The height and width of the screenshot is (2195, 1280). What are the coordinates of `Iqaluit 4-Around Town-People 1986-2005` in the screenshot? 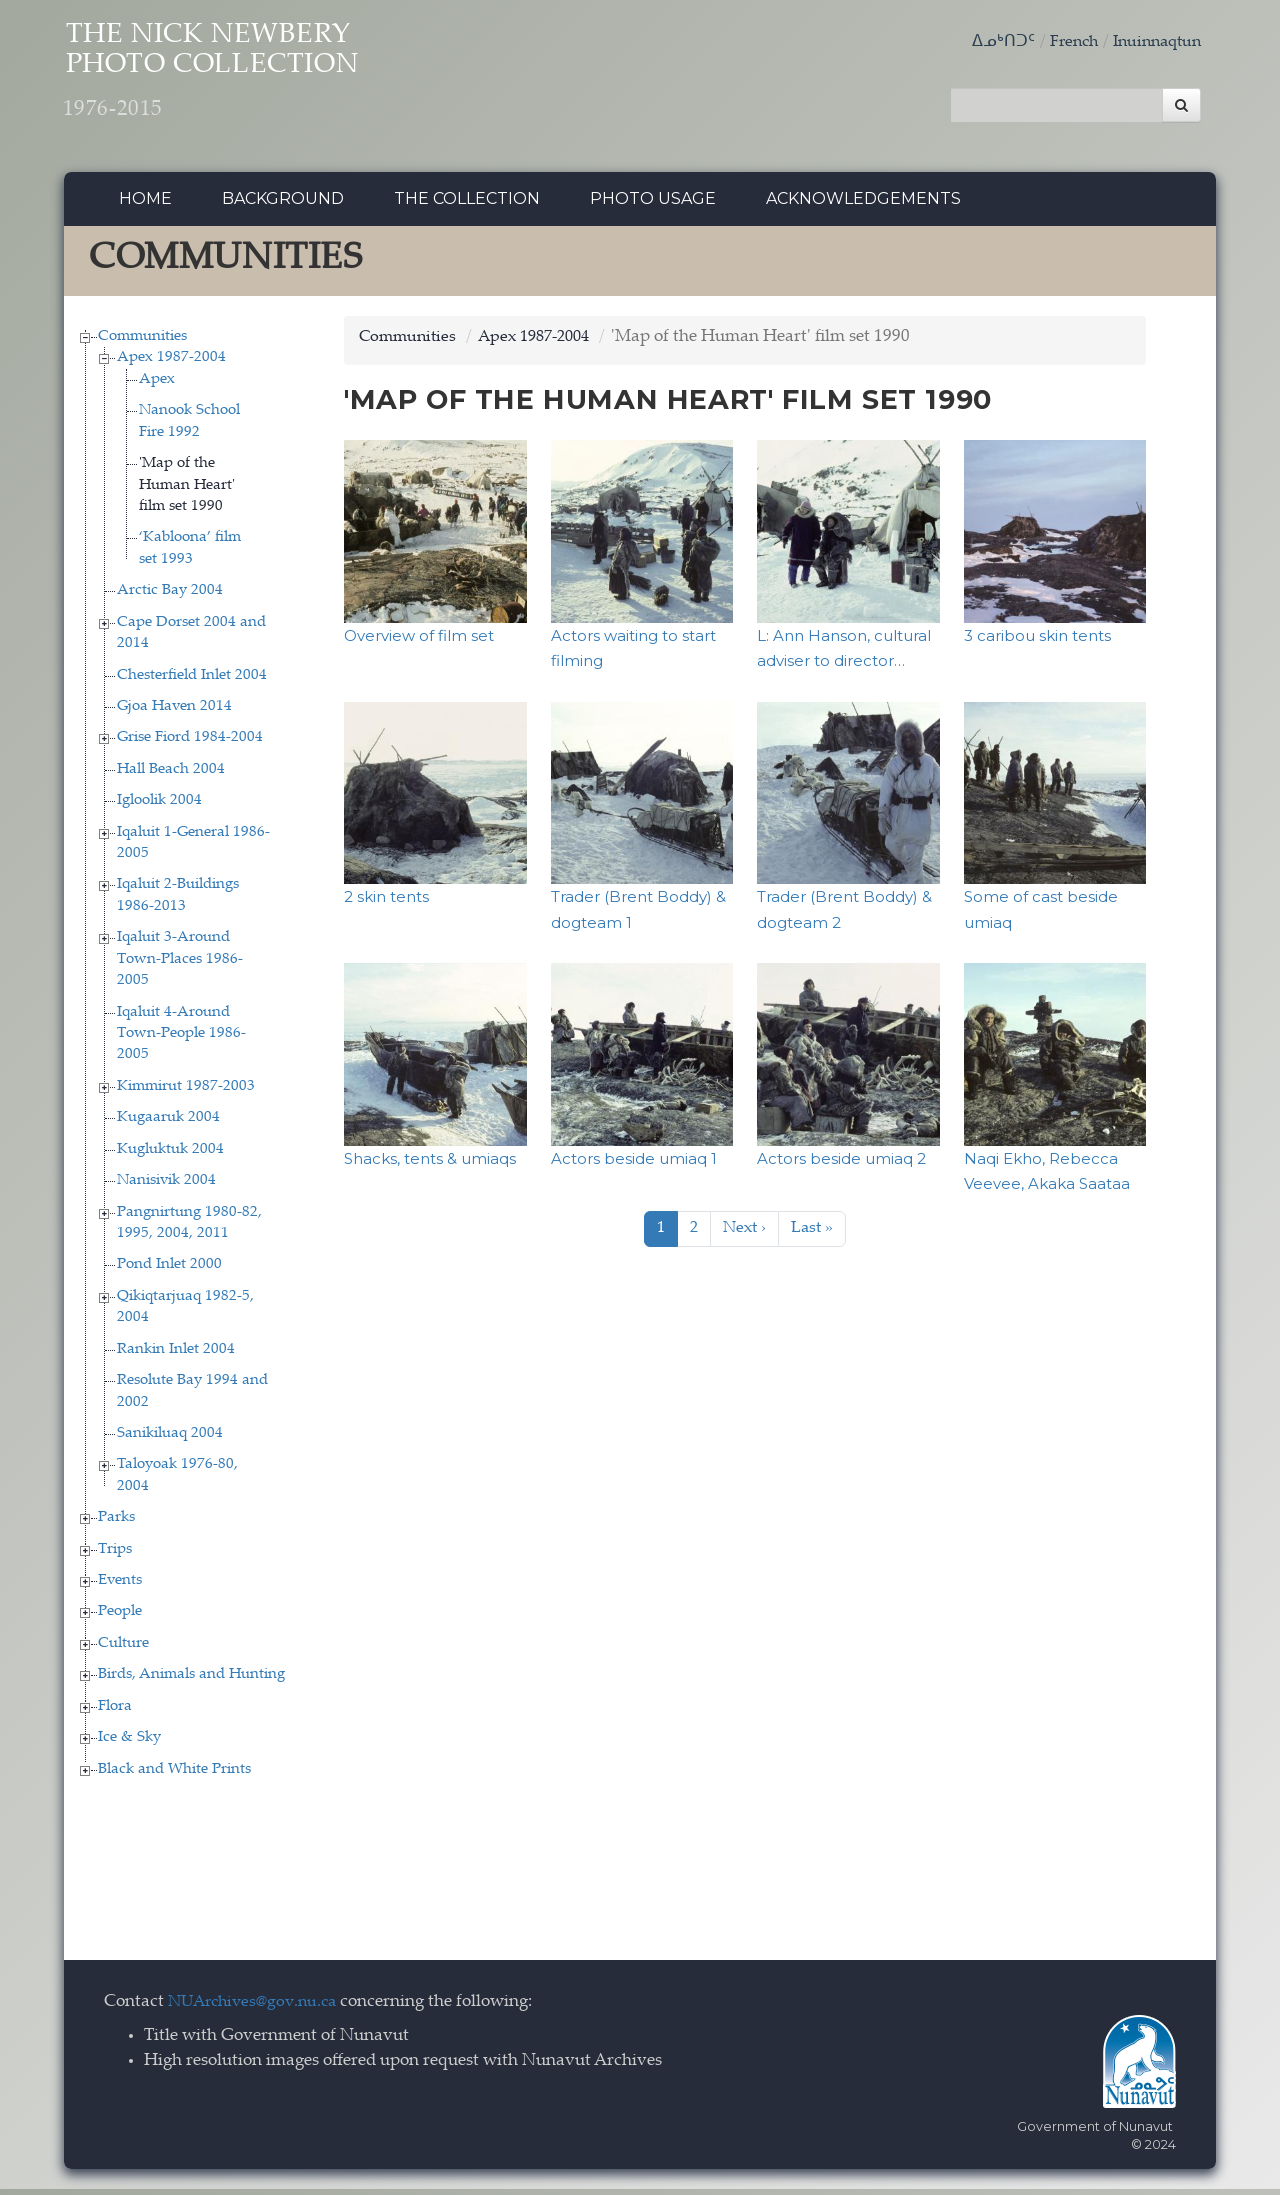 It's located at (181, 1039).